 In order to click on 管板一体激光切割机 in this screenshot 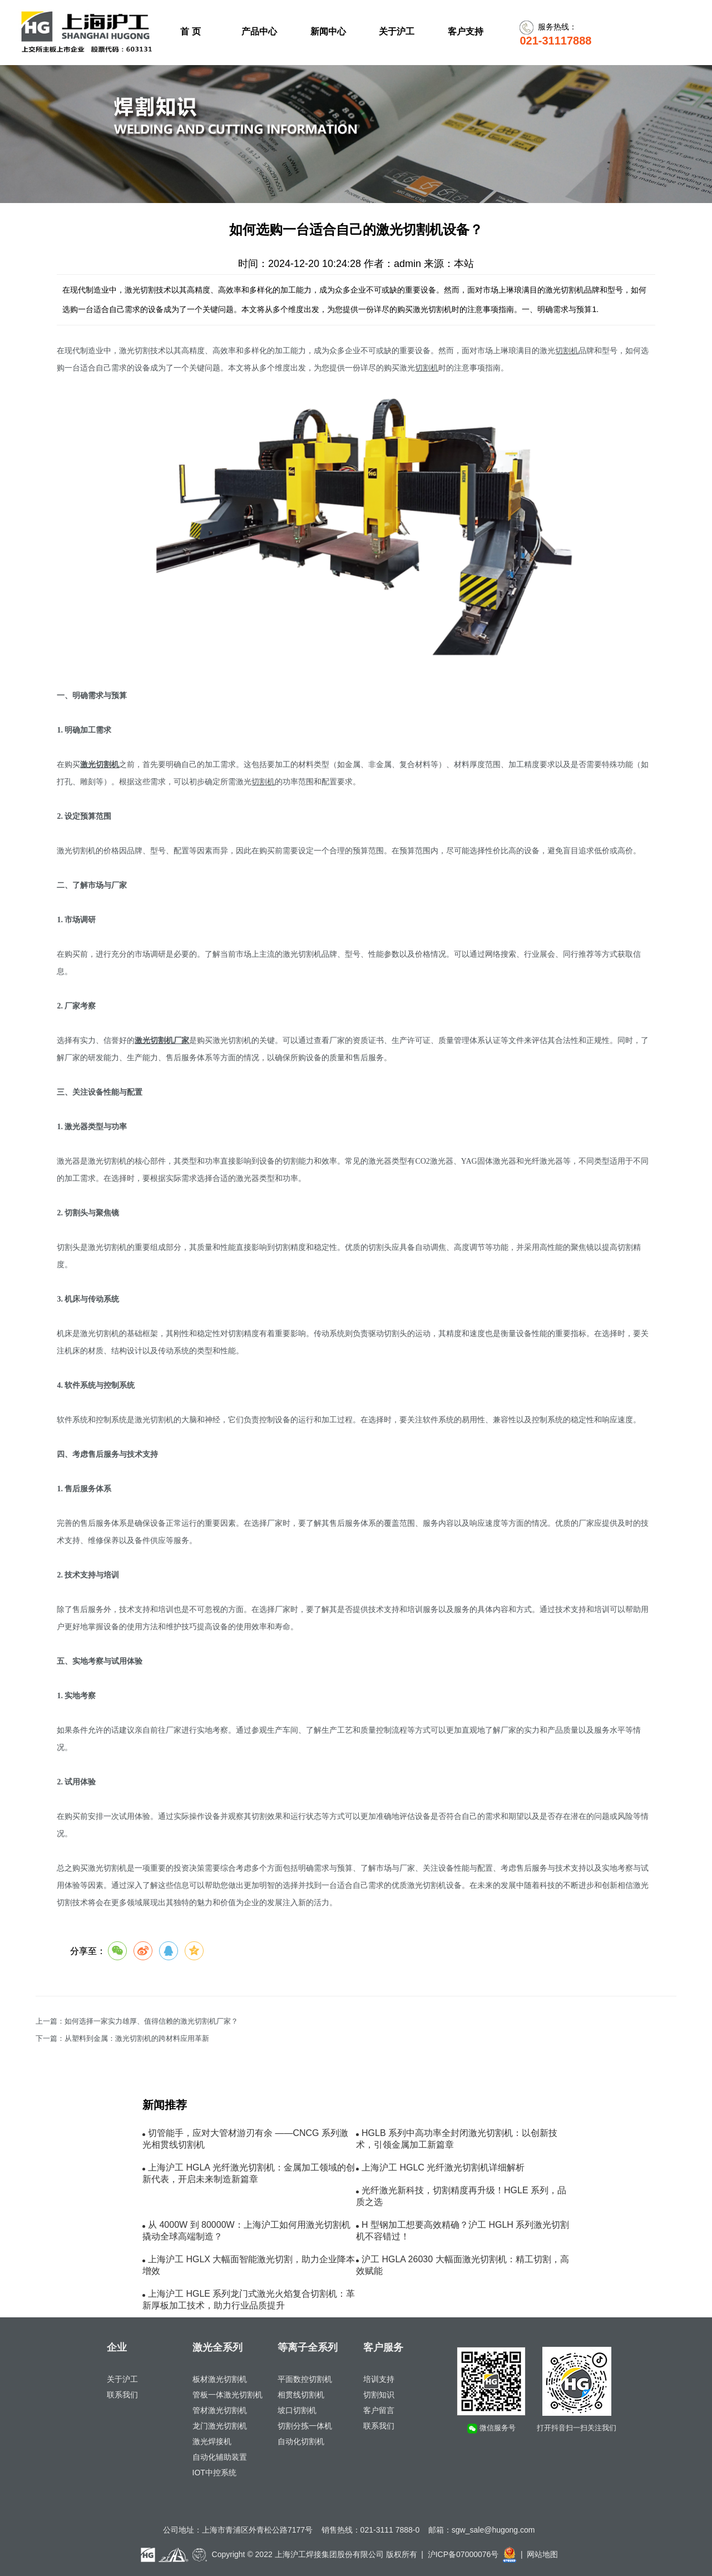, I will do `click(227, 2394)`.